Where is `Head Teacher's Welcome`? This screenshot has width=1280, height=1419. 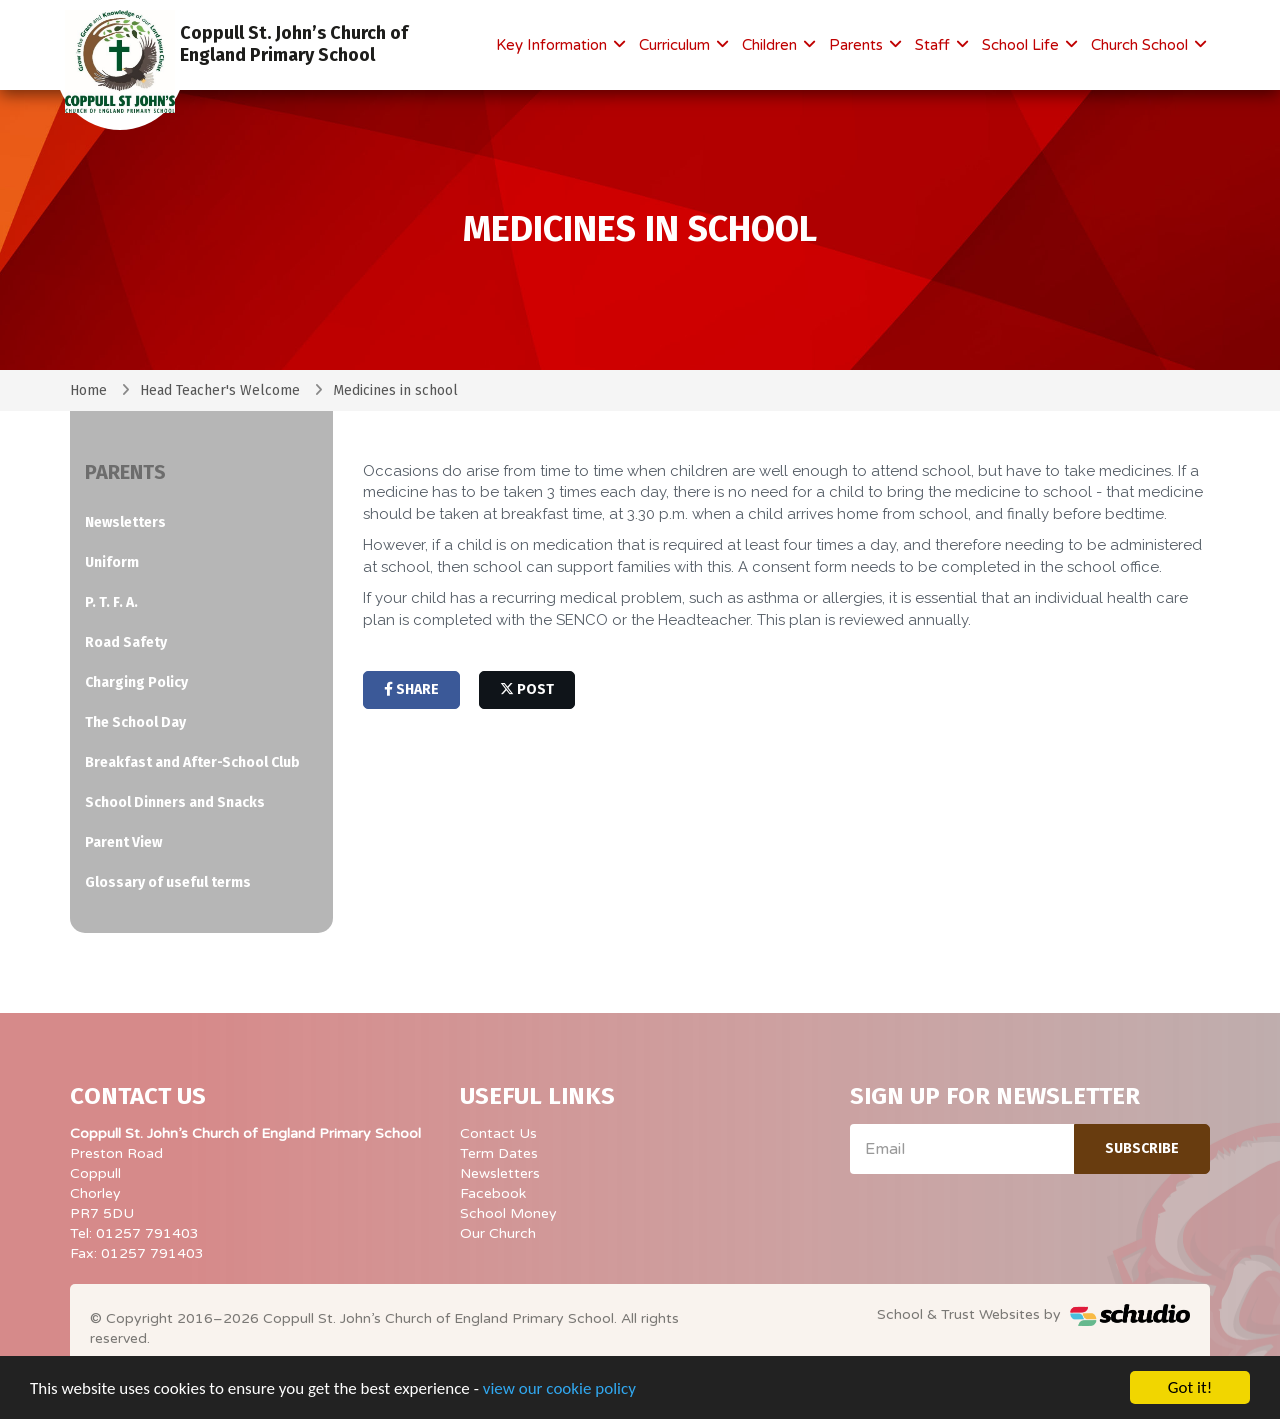
Head Teacher's Welcome is located at coordinates (220, 390).